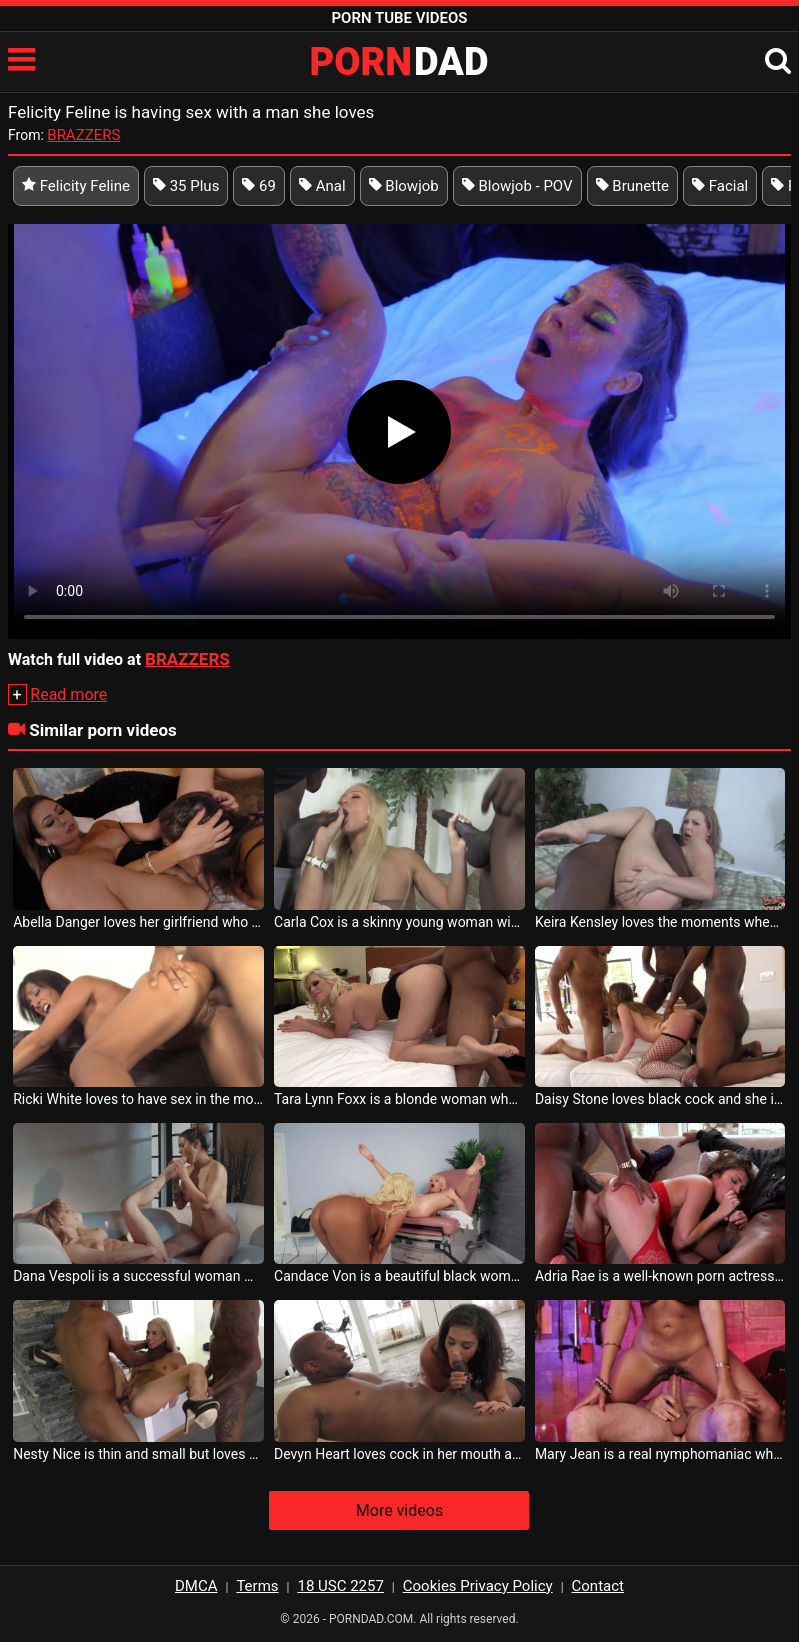 This screenshot has height=1642, width=799. What do you see at coordinates (660, 922) in the screenshot?
I see `Keira Kensley loves the moments when she has sex with gifted men` at bounding box center [660, 922].